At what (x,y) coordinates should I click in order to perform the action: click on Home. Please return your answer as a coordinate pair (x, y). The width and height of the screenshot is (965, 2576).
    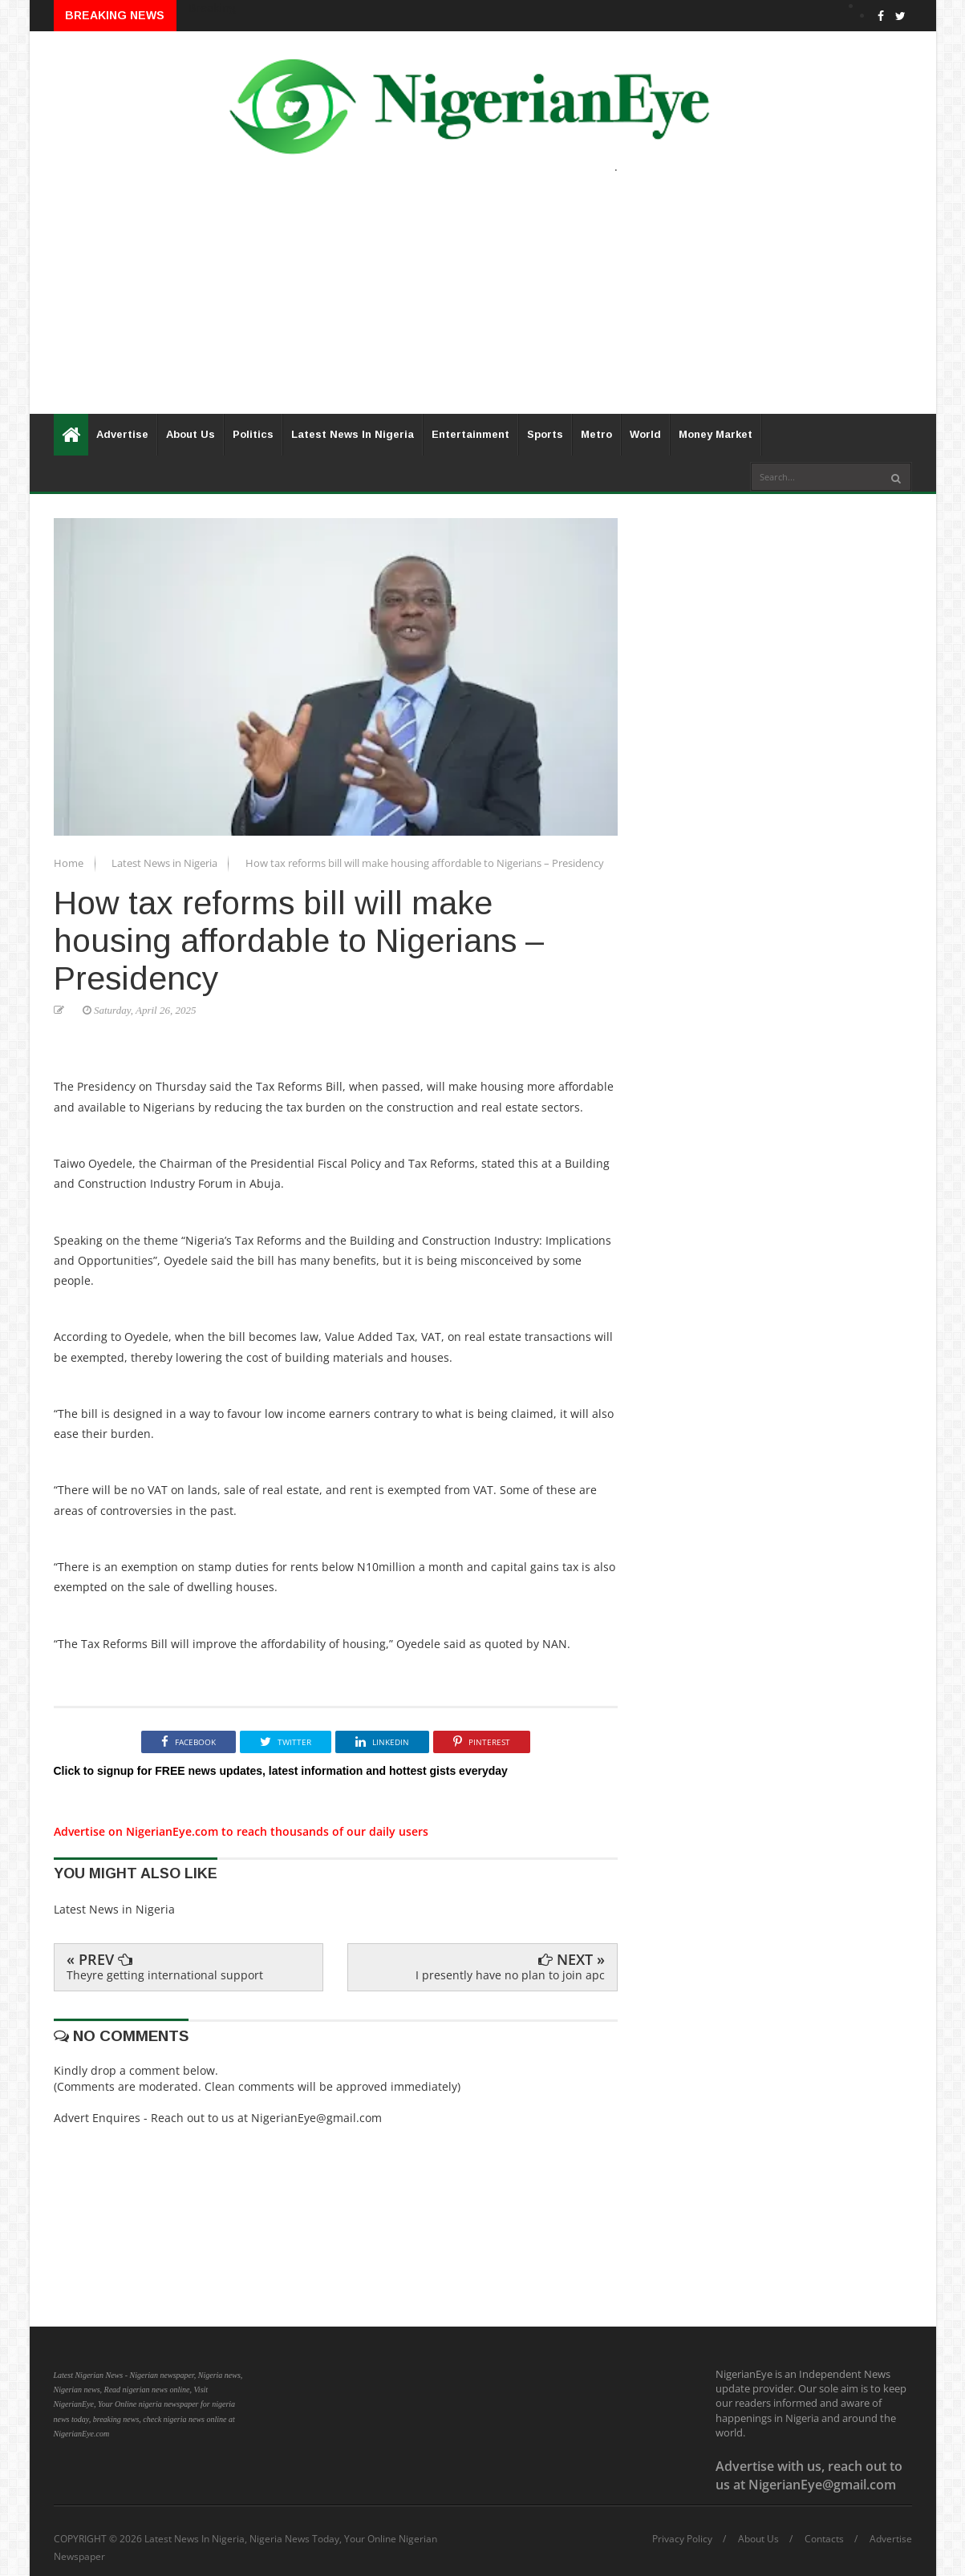
    Looking at the image, I should click on (70, 863).